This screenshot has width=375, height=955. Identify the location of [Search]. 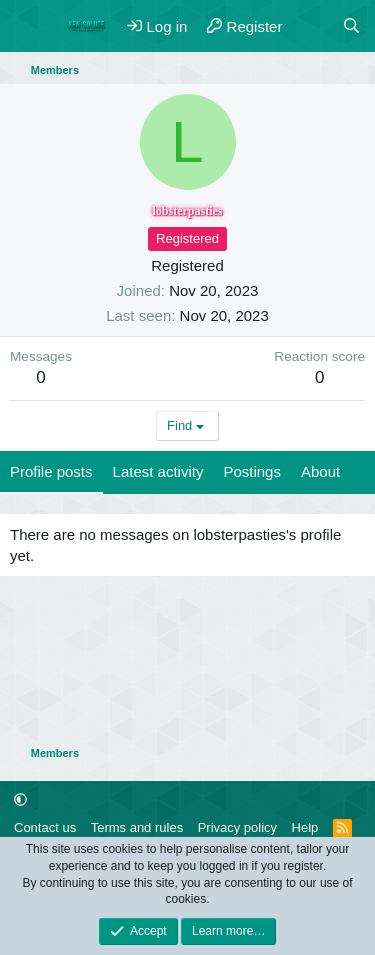
(351, 26).